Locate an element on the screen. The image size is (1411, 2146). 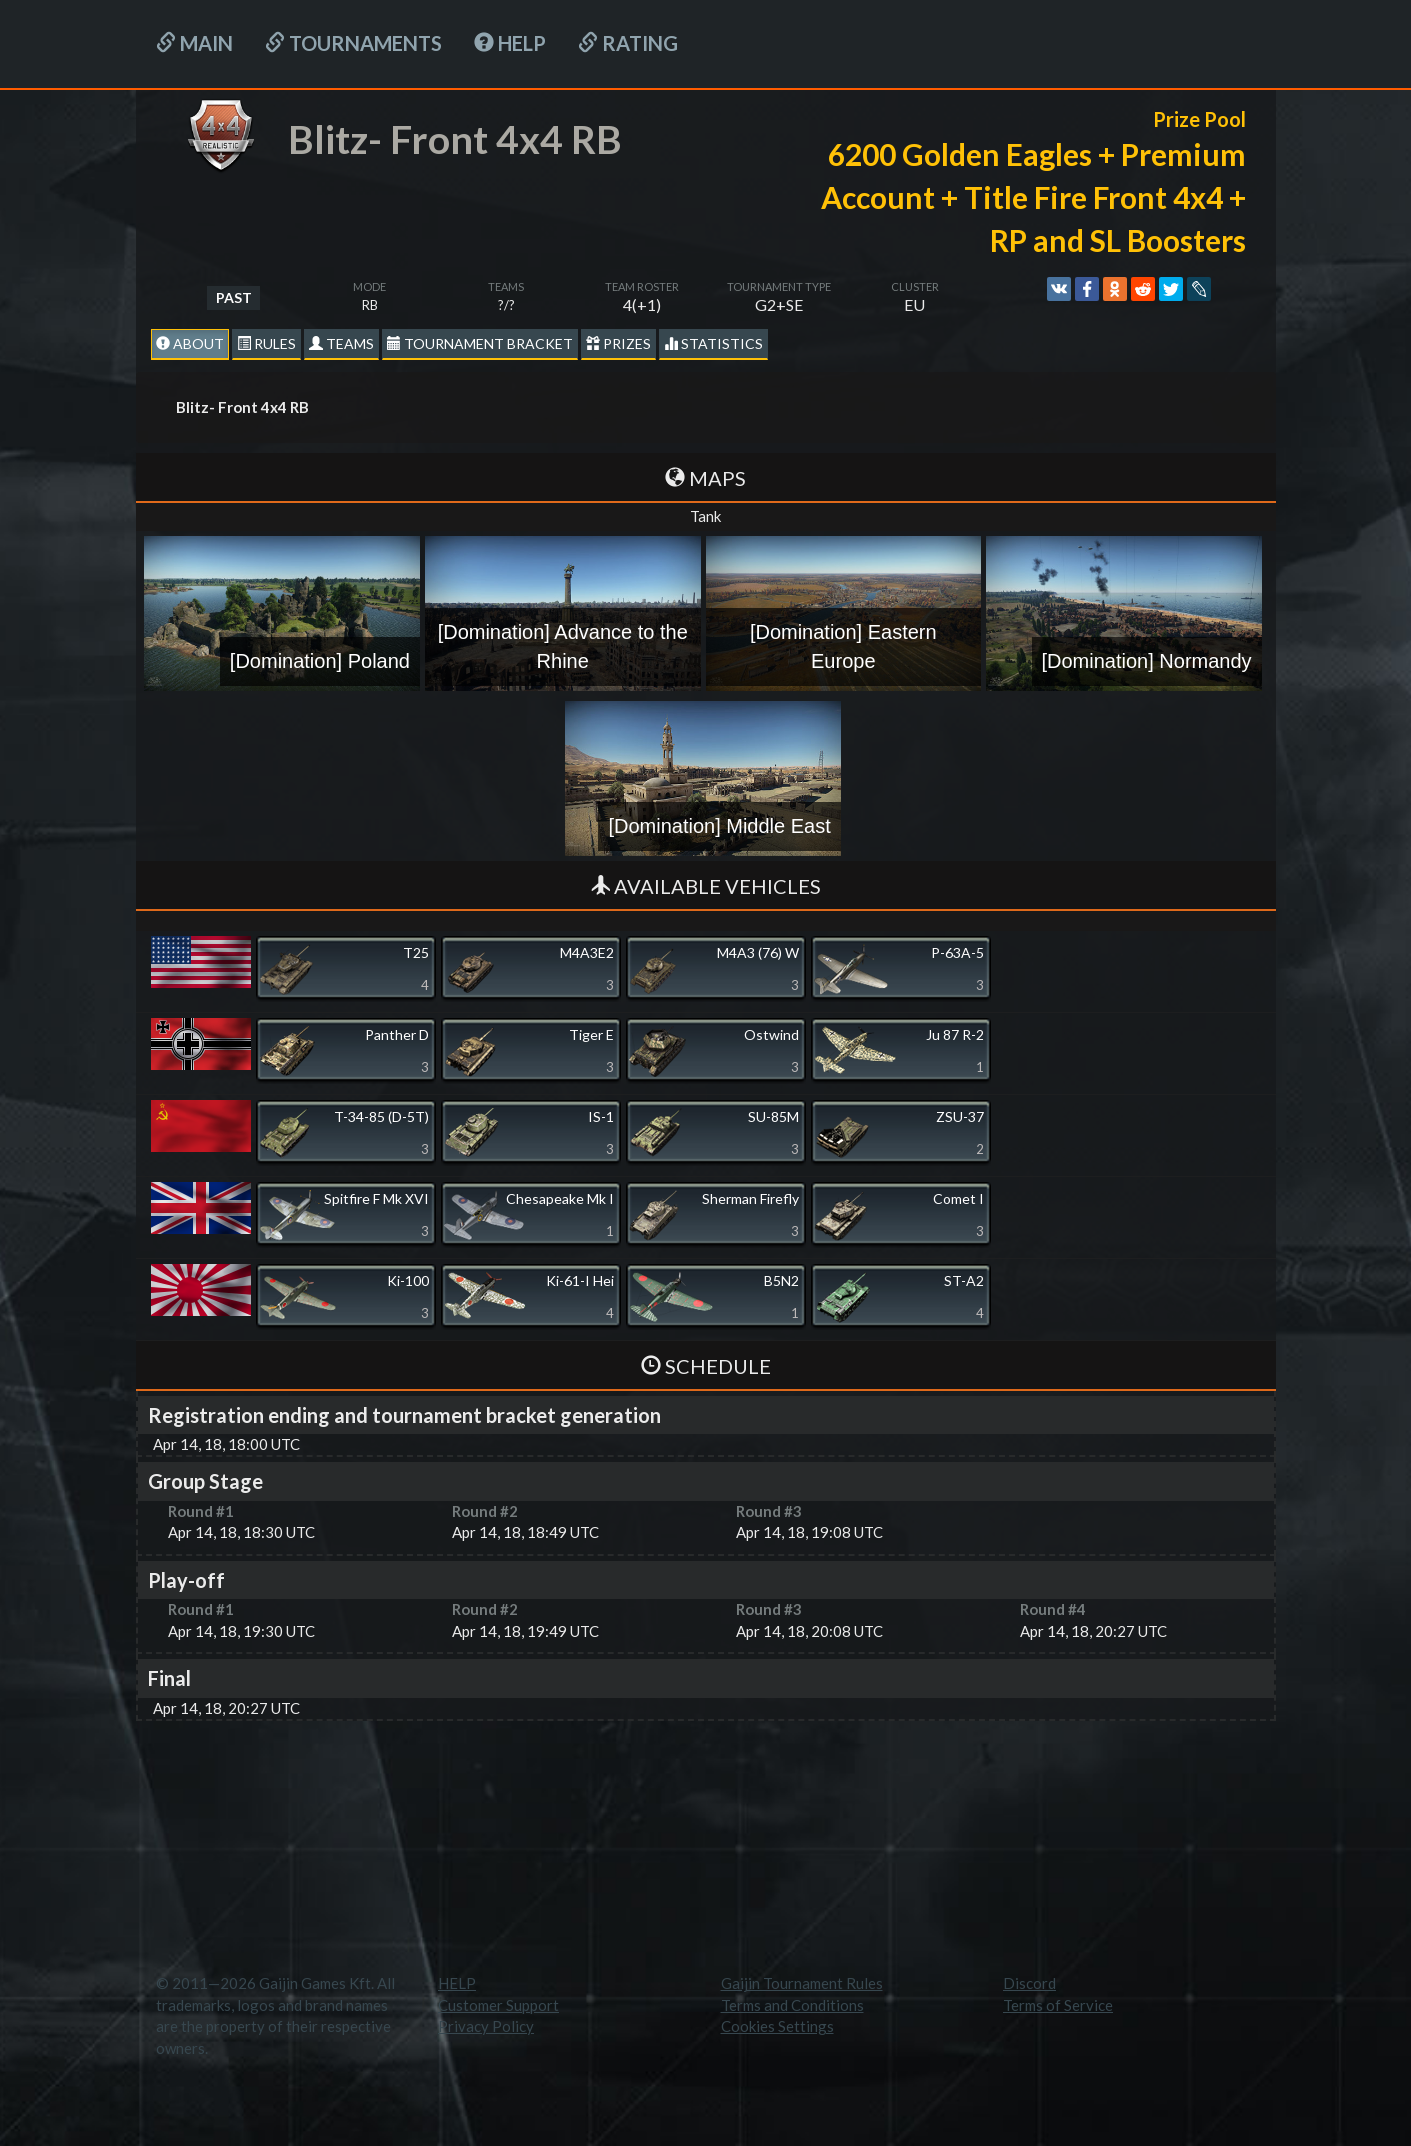
Rules is located at coordinates (266, 343).